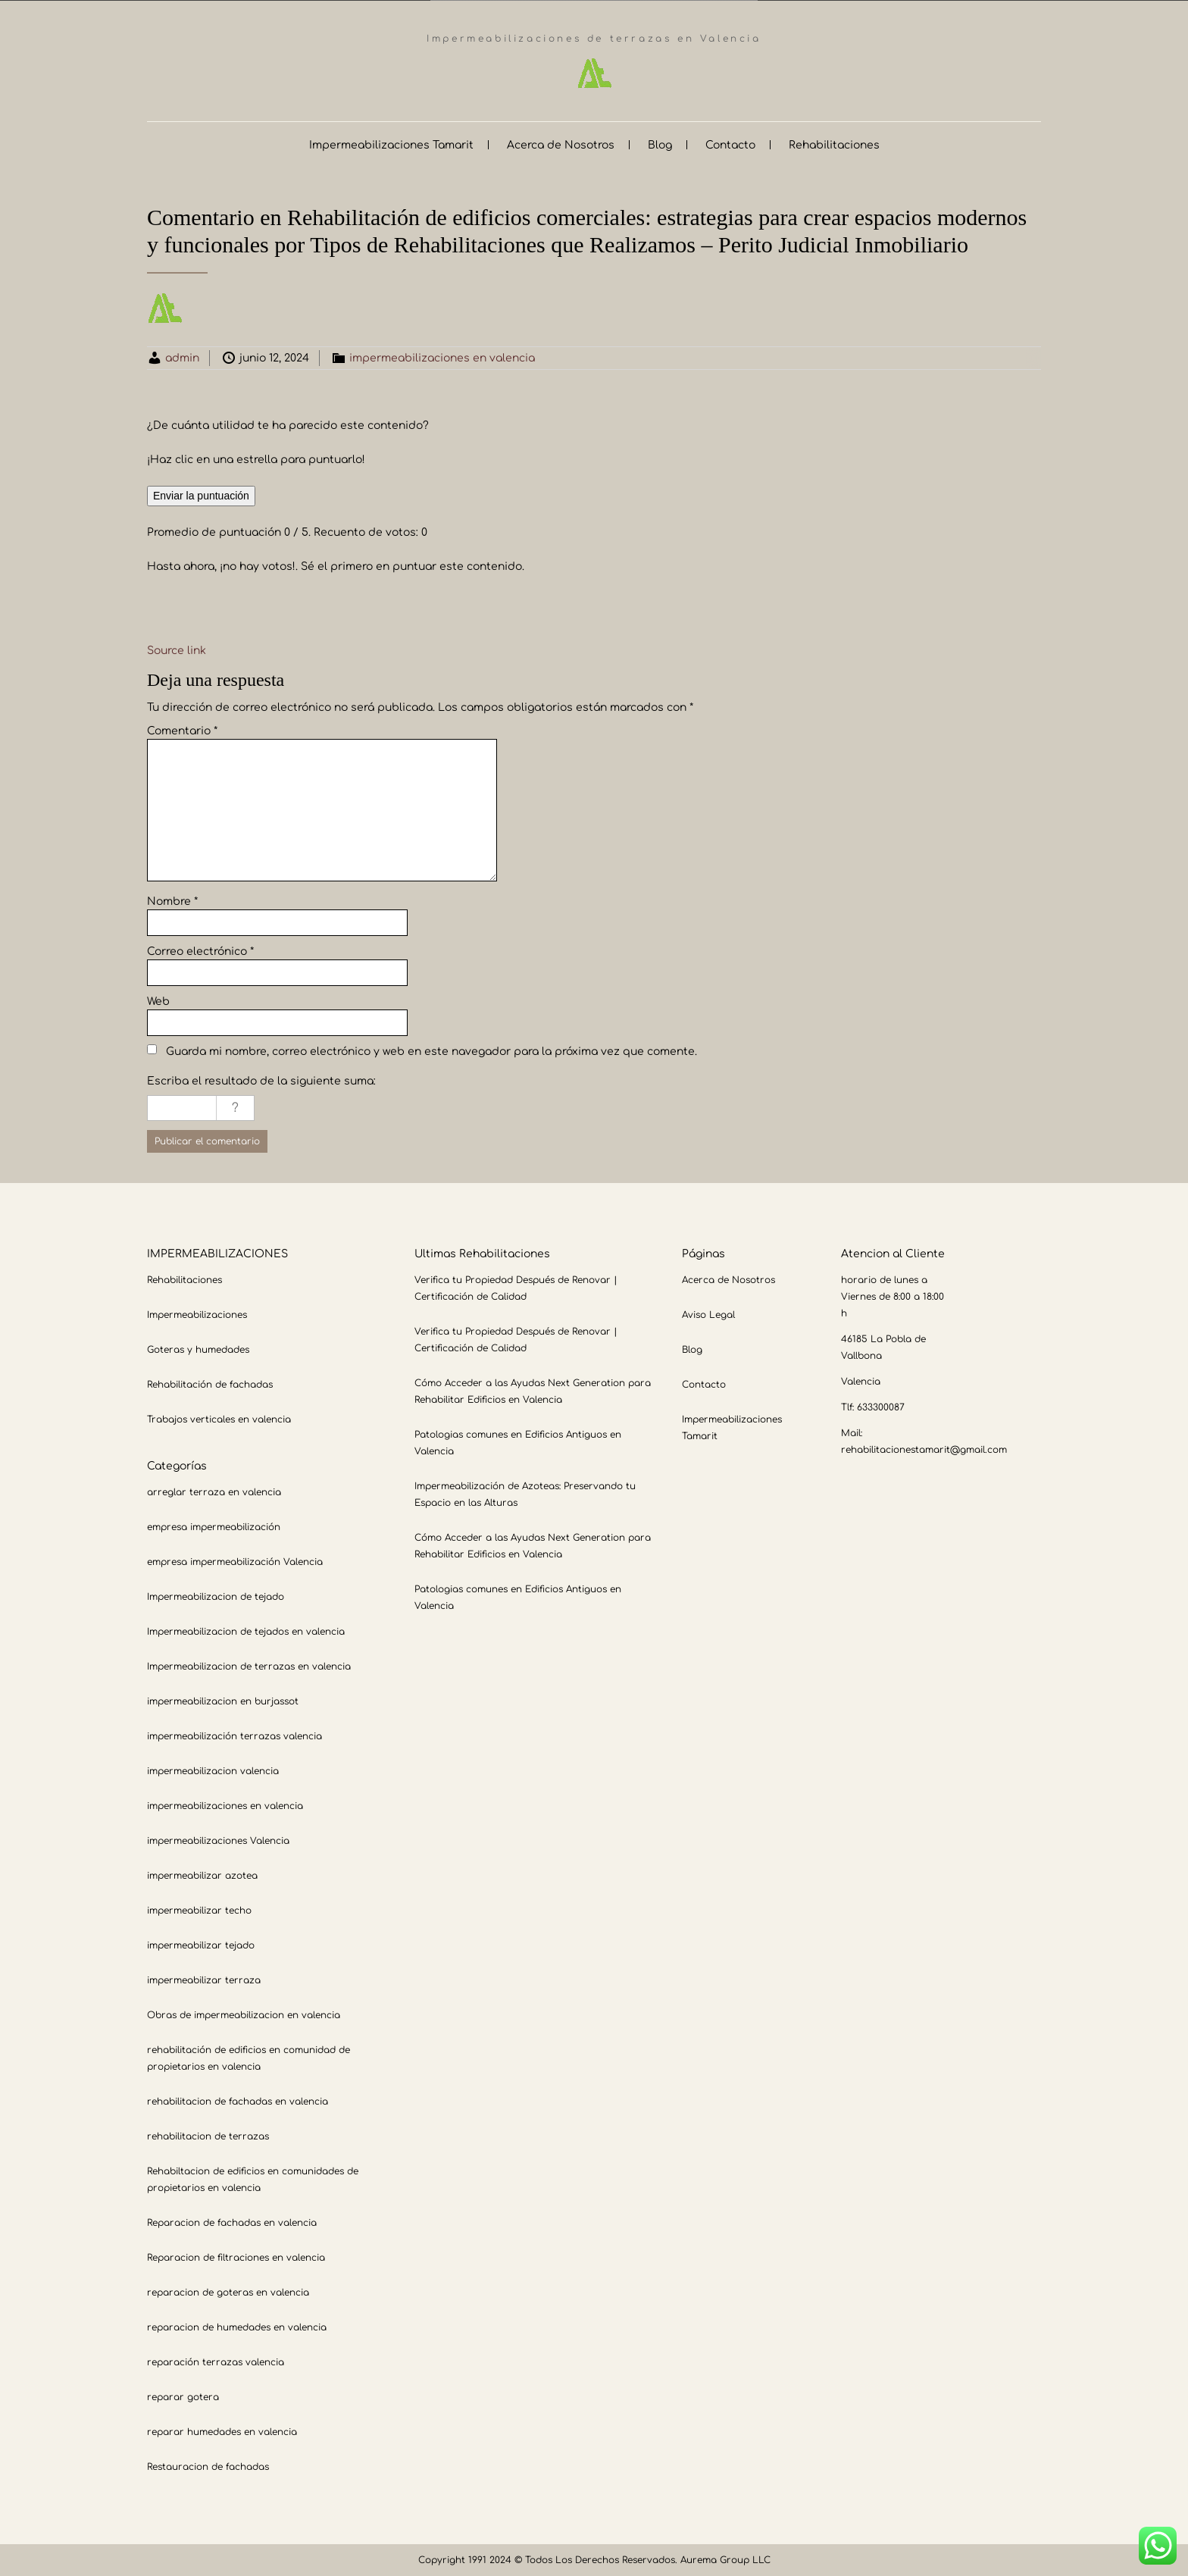 This screenshot has height=2576, width=1188. Describe the element at coordinates (261, 1080) in the screenshot. I see `Escriba el resultado de la siguiente suma:` at that location.